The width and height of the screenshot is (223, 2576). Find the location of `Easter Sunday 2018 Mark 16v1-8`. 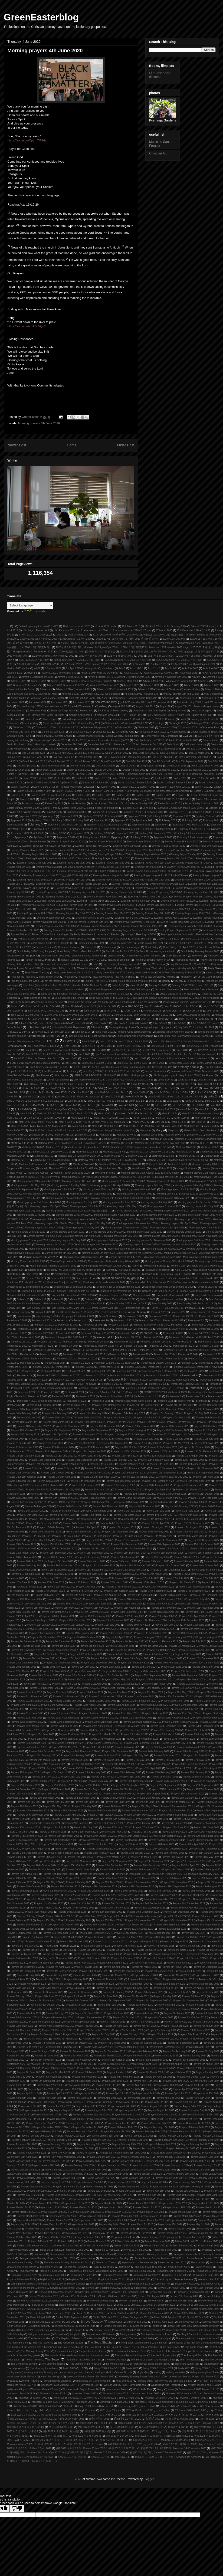

Easter Sunday 2018 Mark 16v1-8 is located at coordinates (109, 803).